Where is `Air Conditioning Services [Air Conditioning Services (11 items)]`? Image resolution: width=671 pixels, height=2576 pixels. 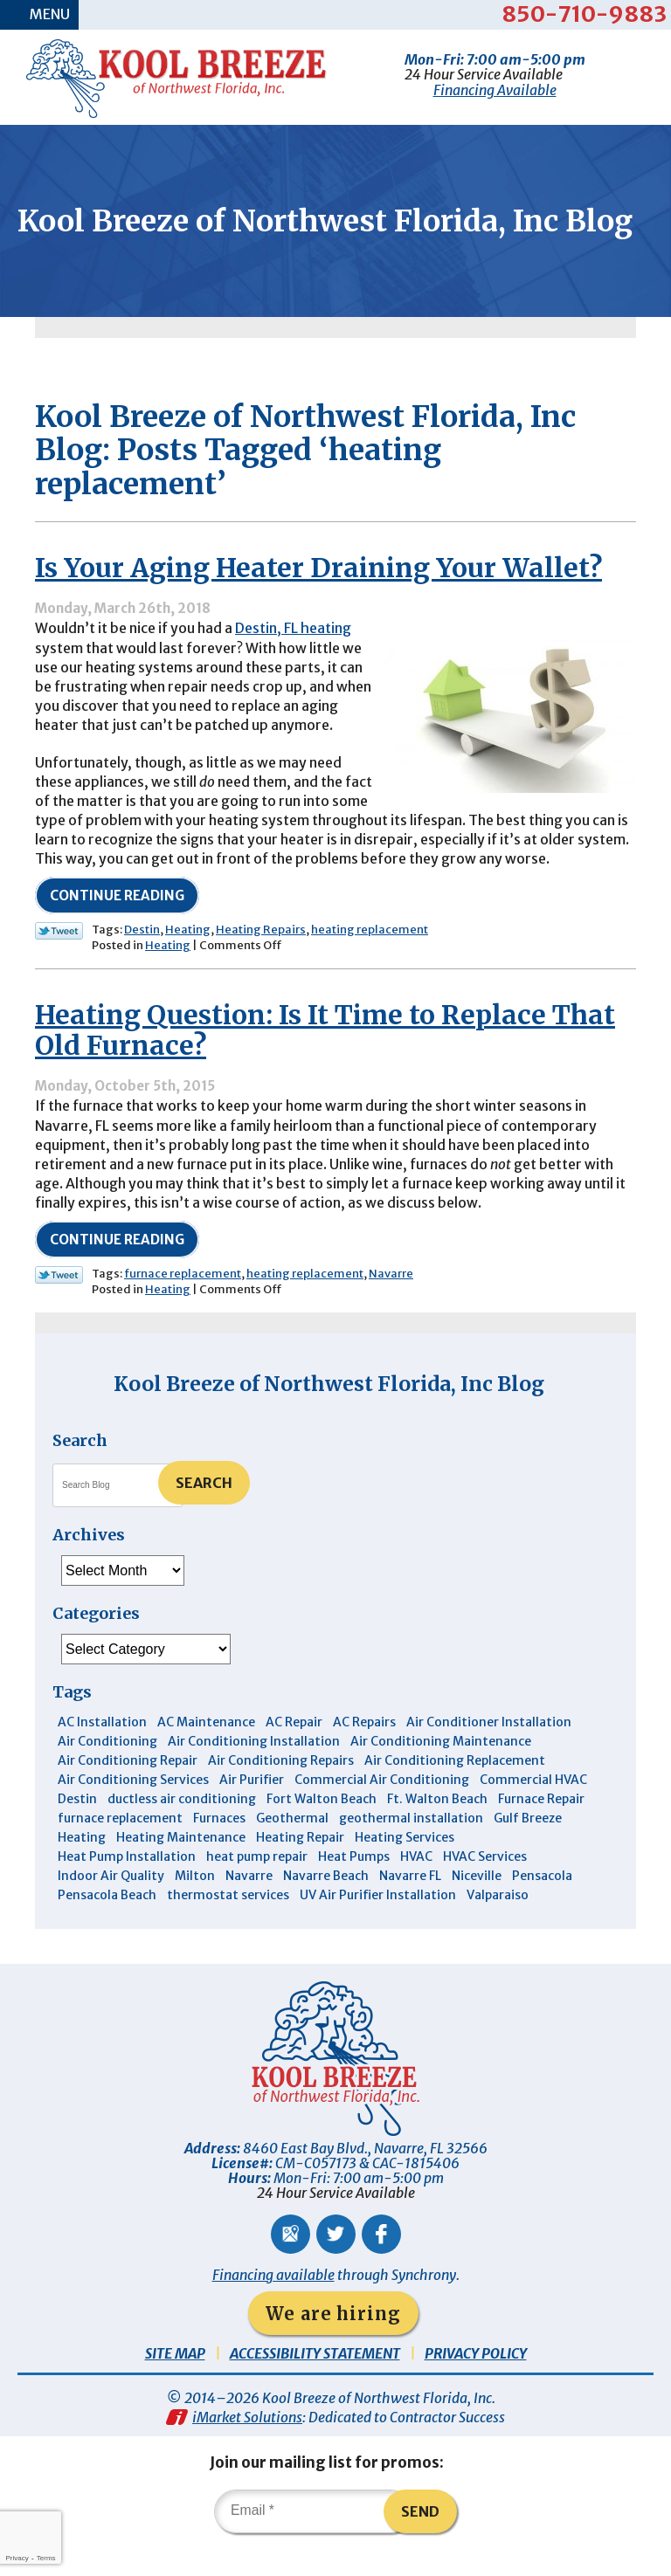 Air Conditioning Services [Air Conditioning Services (11 items)] is located at coordinates (133, 1813).